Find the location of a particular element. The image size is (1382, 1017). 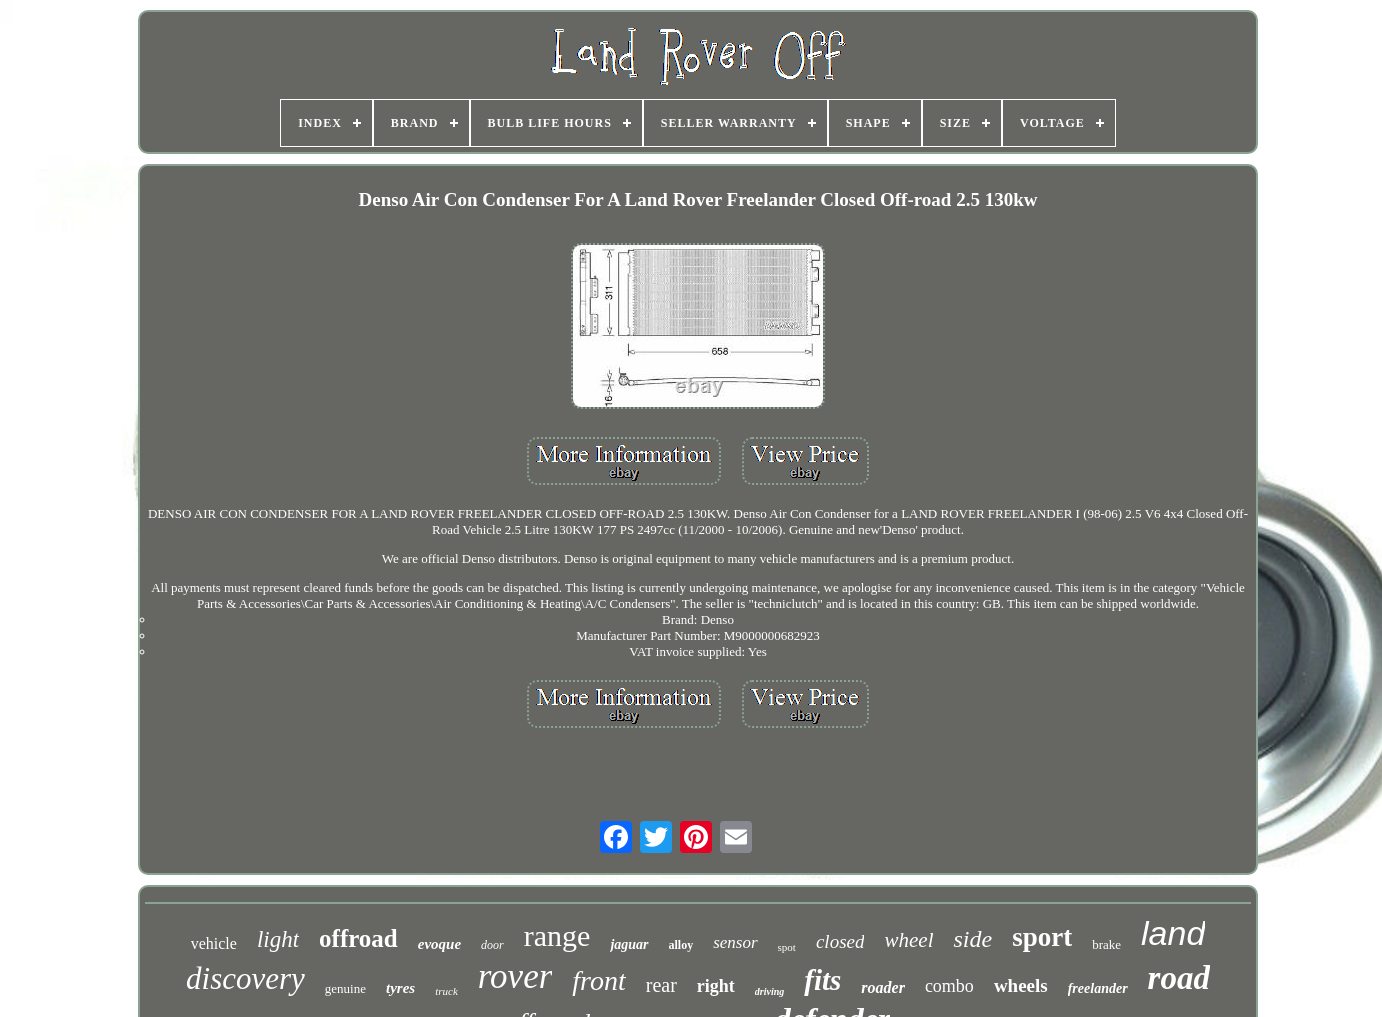

closed is located at coordinates (840, 941).